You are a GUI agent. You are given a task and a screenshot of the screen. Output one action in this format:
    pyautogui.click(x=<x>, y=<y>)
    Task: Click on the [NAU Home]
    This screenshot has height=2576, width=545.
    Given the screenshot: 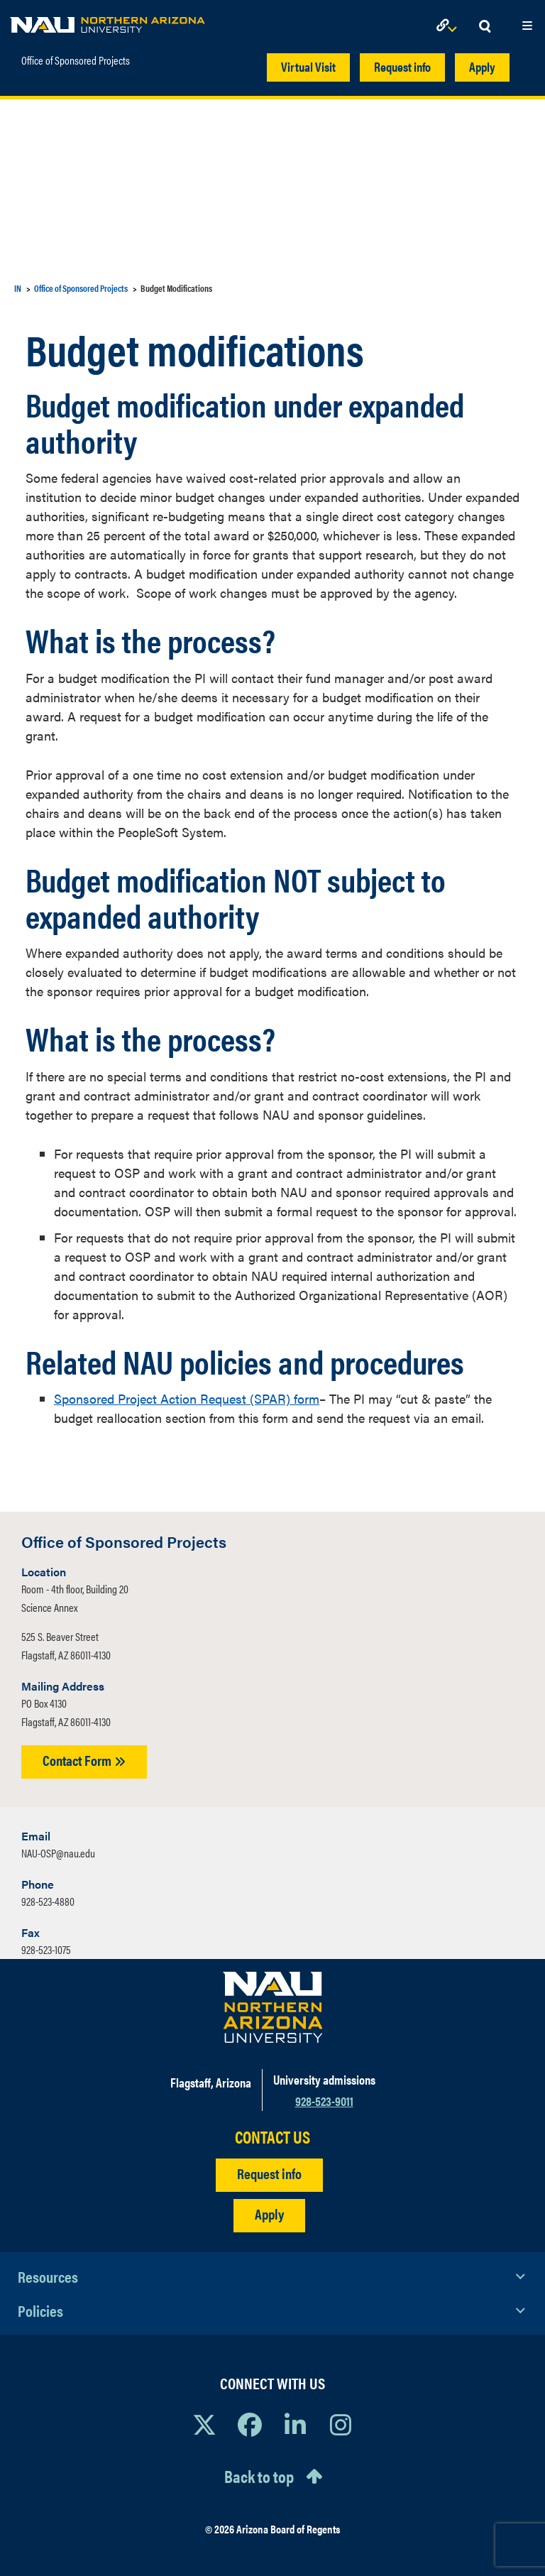 What is the action you would take?
    pyautogui.click(x=107, y=21)
    